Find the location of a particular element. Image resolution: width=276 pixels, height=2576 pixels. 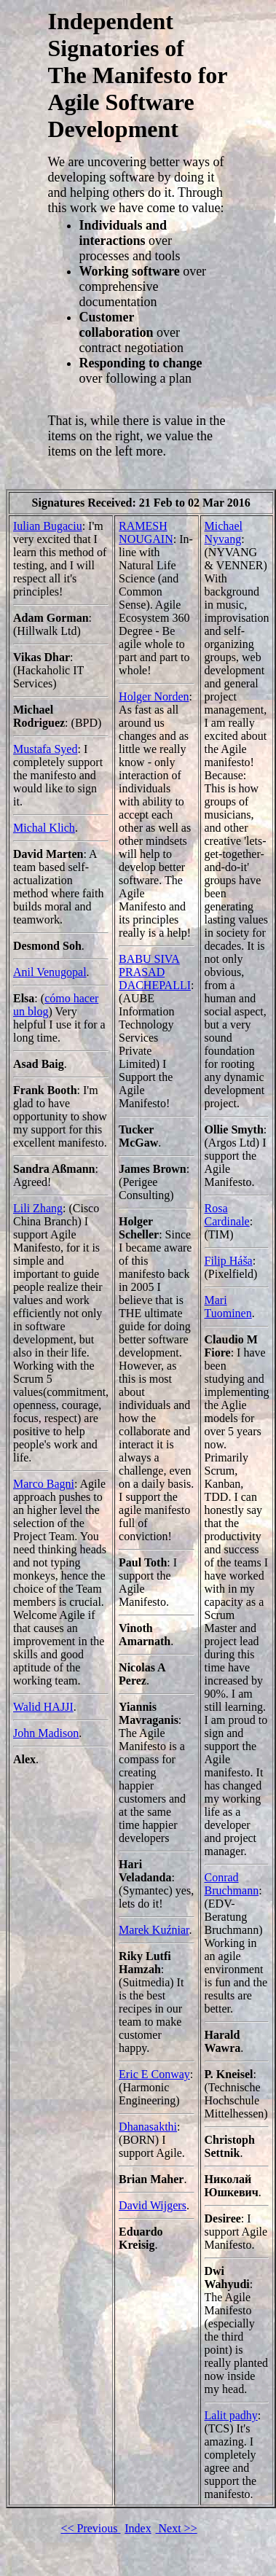

Conrad Bruchmann is located at coordinates (232, 1884).